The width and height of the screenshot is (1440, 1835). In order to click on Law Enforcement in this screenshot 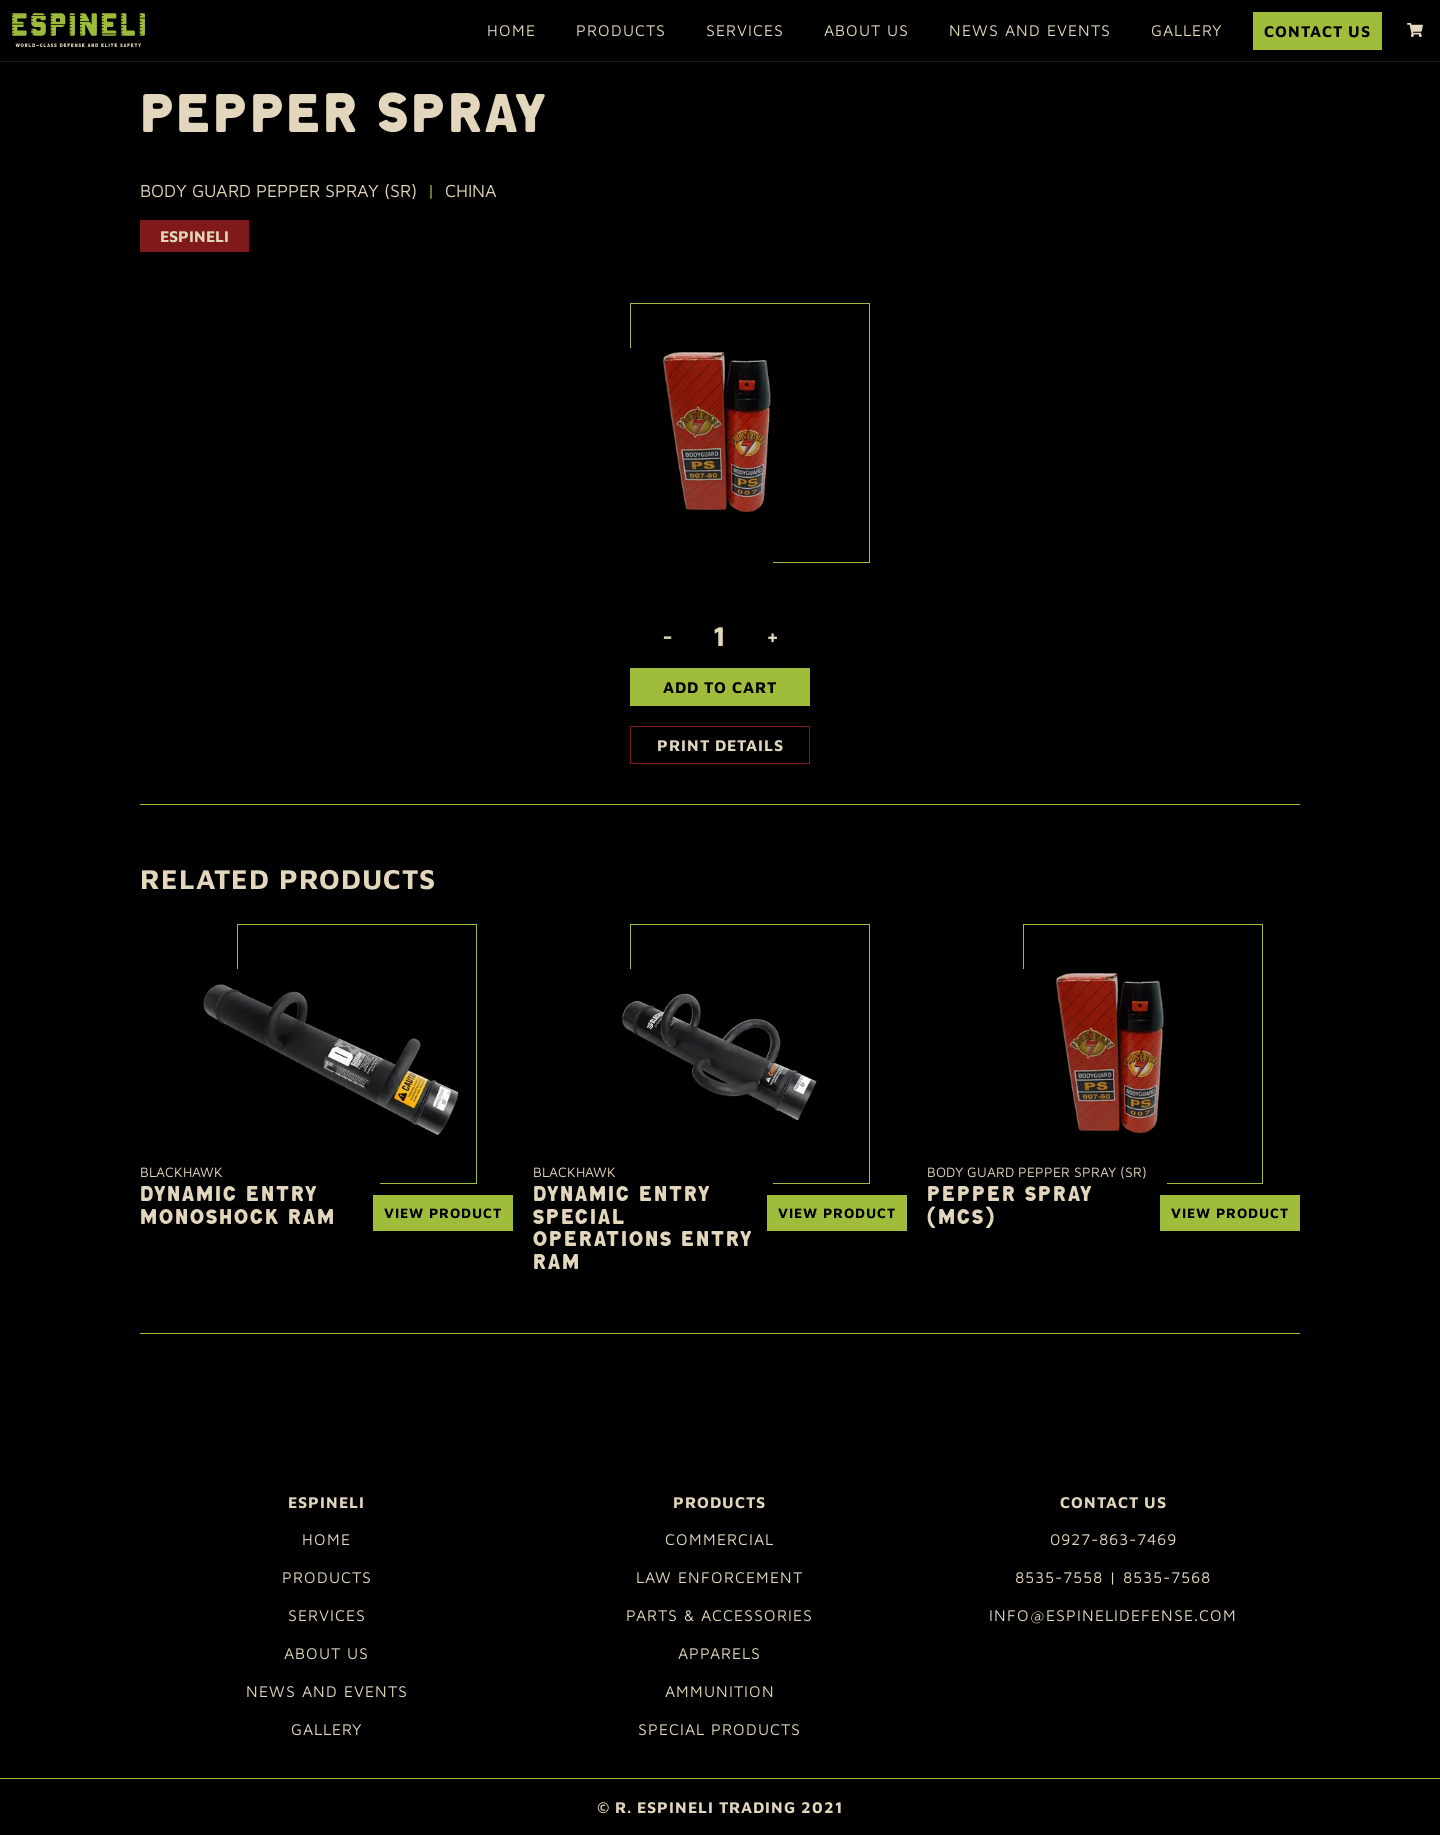, I will do `click(719, 1577)`.